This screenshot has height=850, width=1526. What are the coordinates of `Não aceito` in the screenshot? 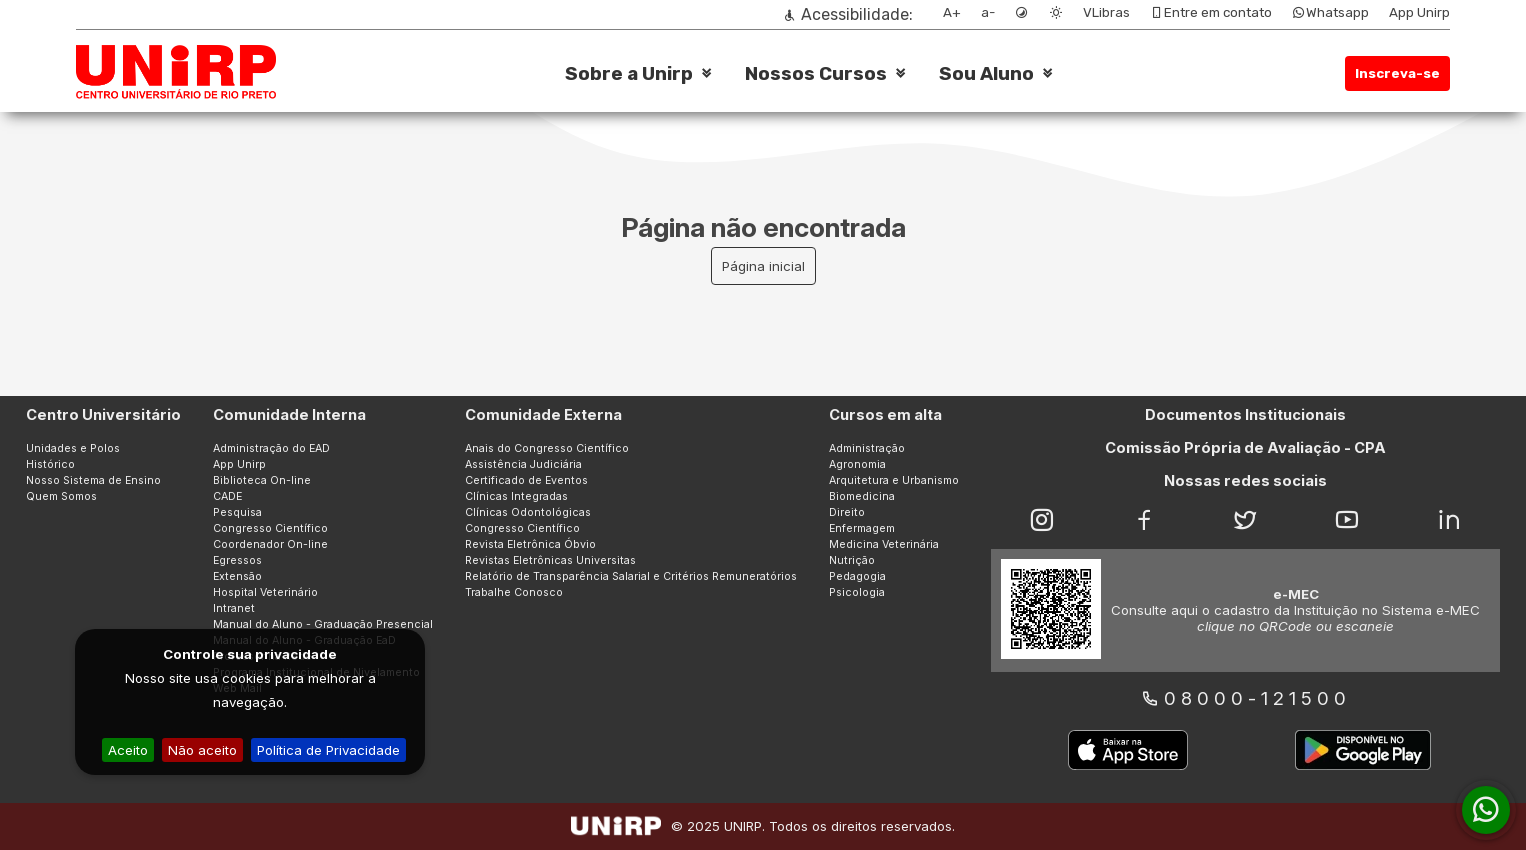 It's located at (202, 750).